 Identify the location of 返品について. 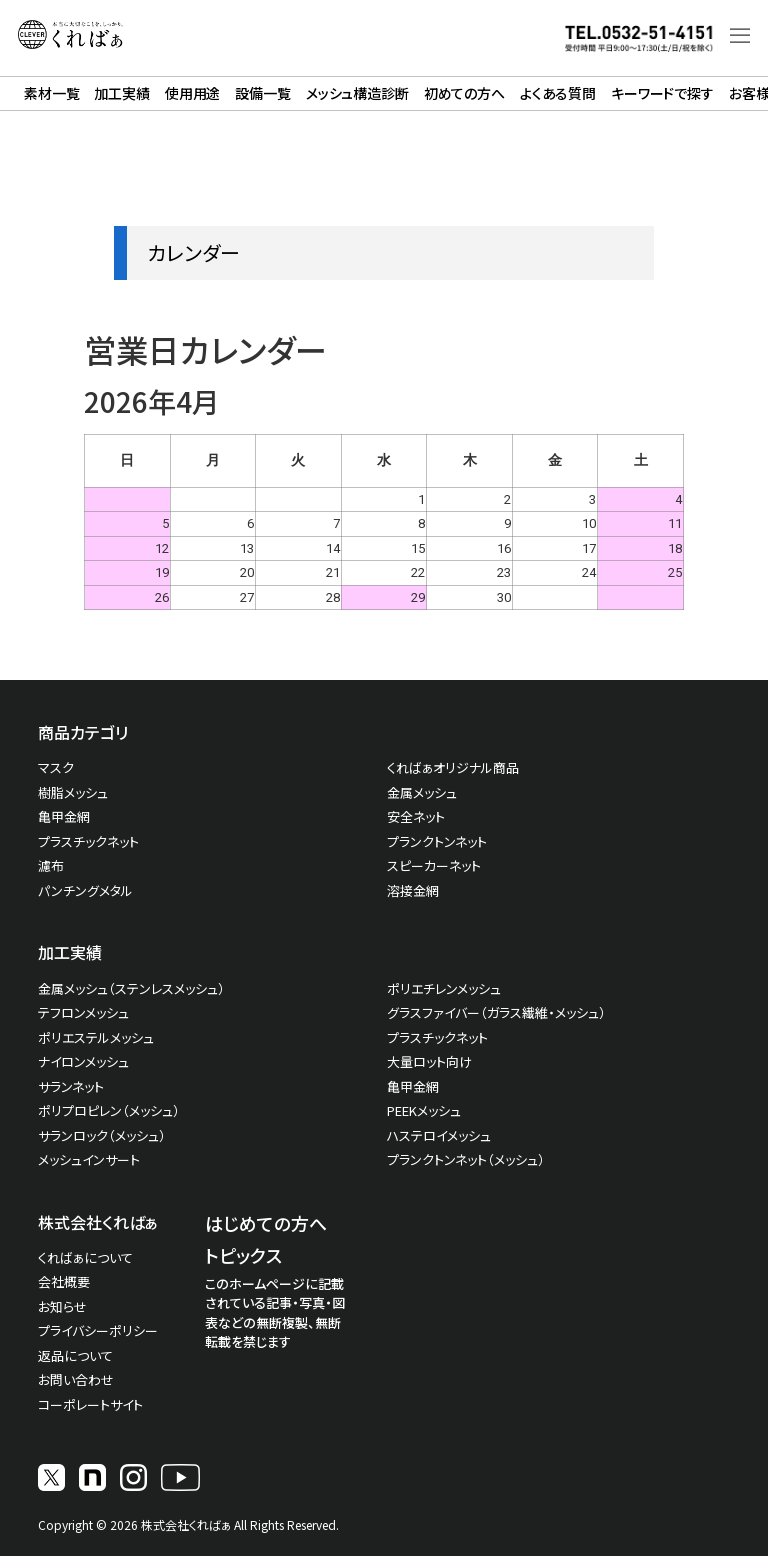
(75, 1355).